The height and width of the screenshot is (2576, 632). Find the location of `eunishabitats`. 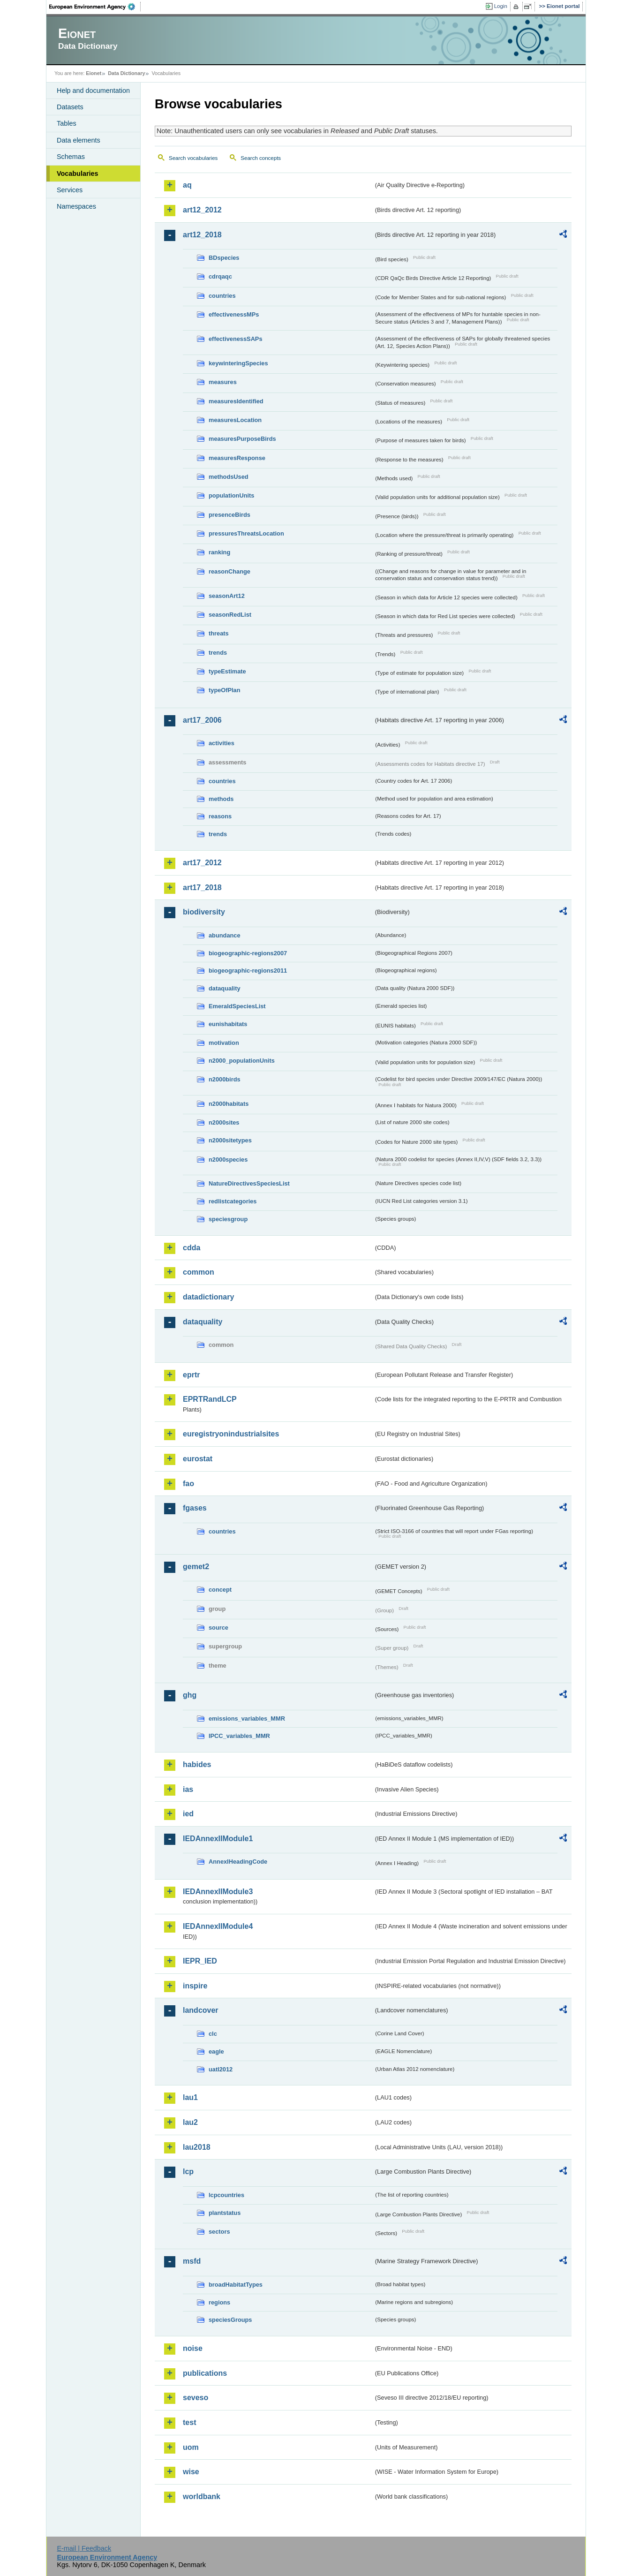

eunishabitats is located at coordinates (228, 1023).